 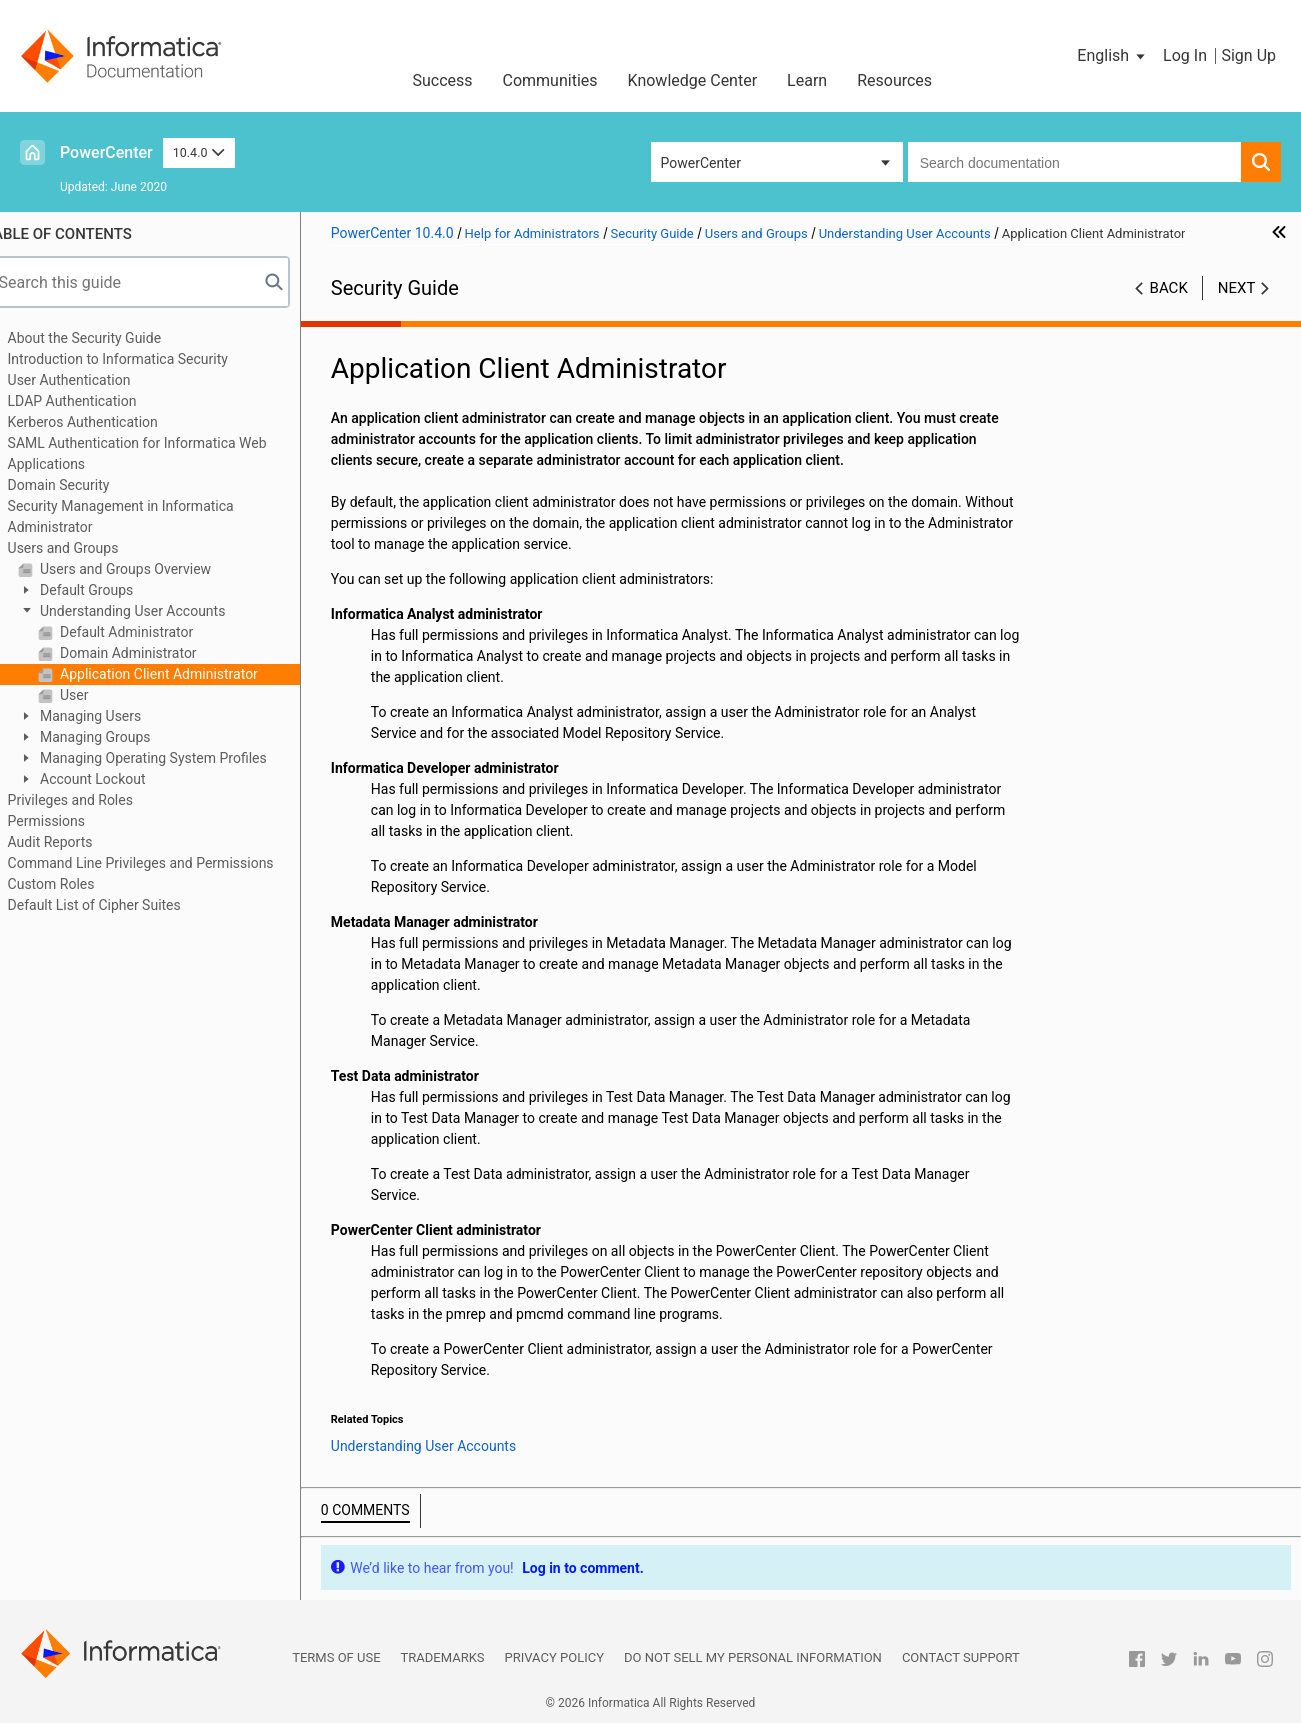 I want to click on Domain Administrator, so click(x=152, y=653).